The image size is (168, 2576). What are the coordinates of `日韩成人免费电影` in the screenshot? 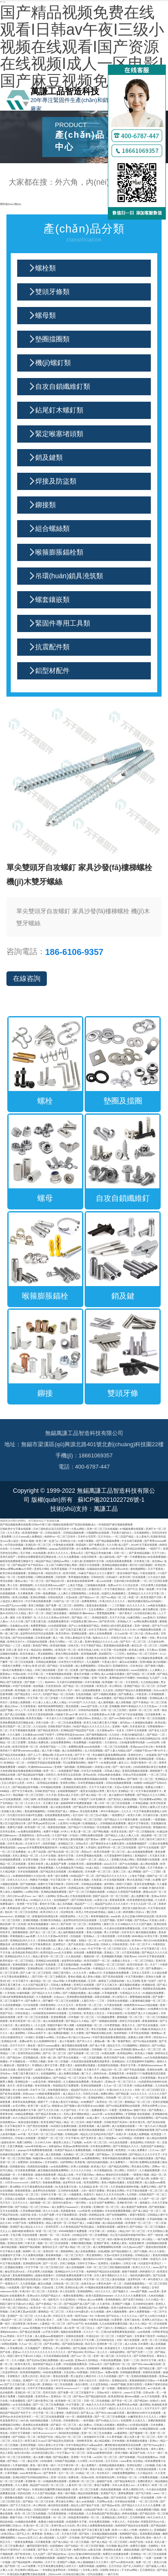 It's located at (61, 1984).